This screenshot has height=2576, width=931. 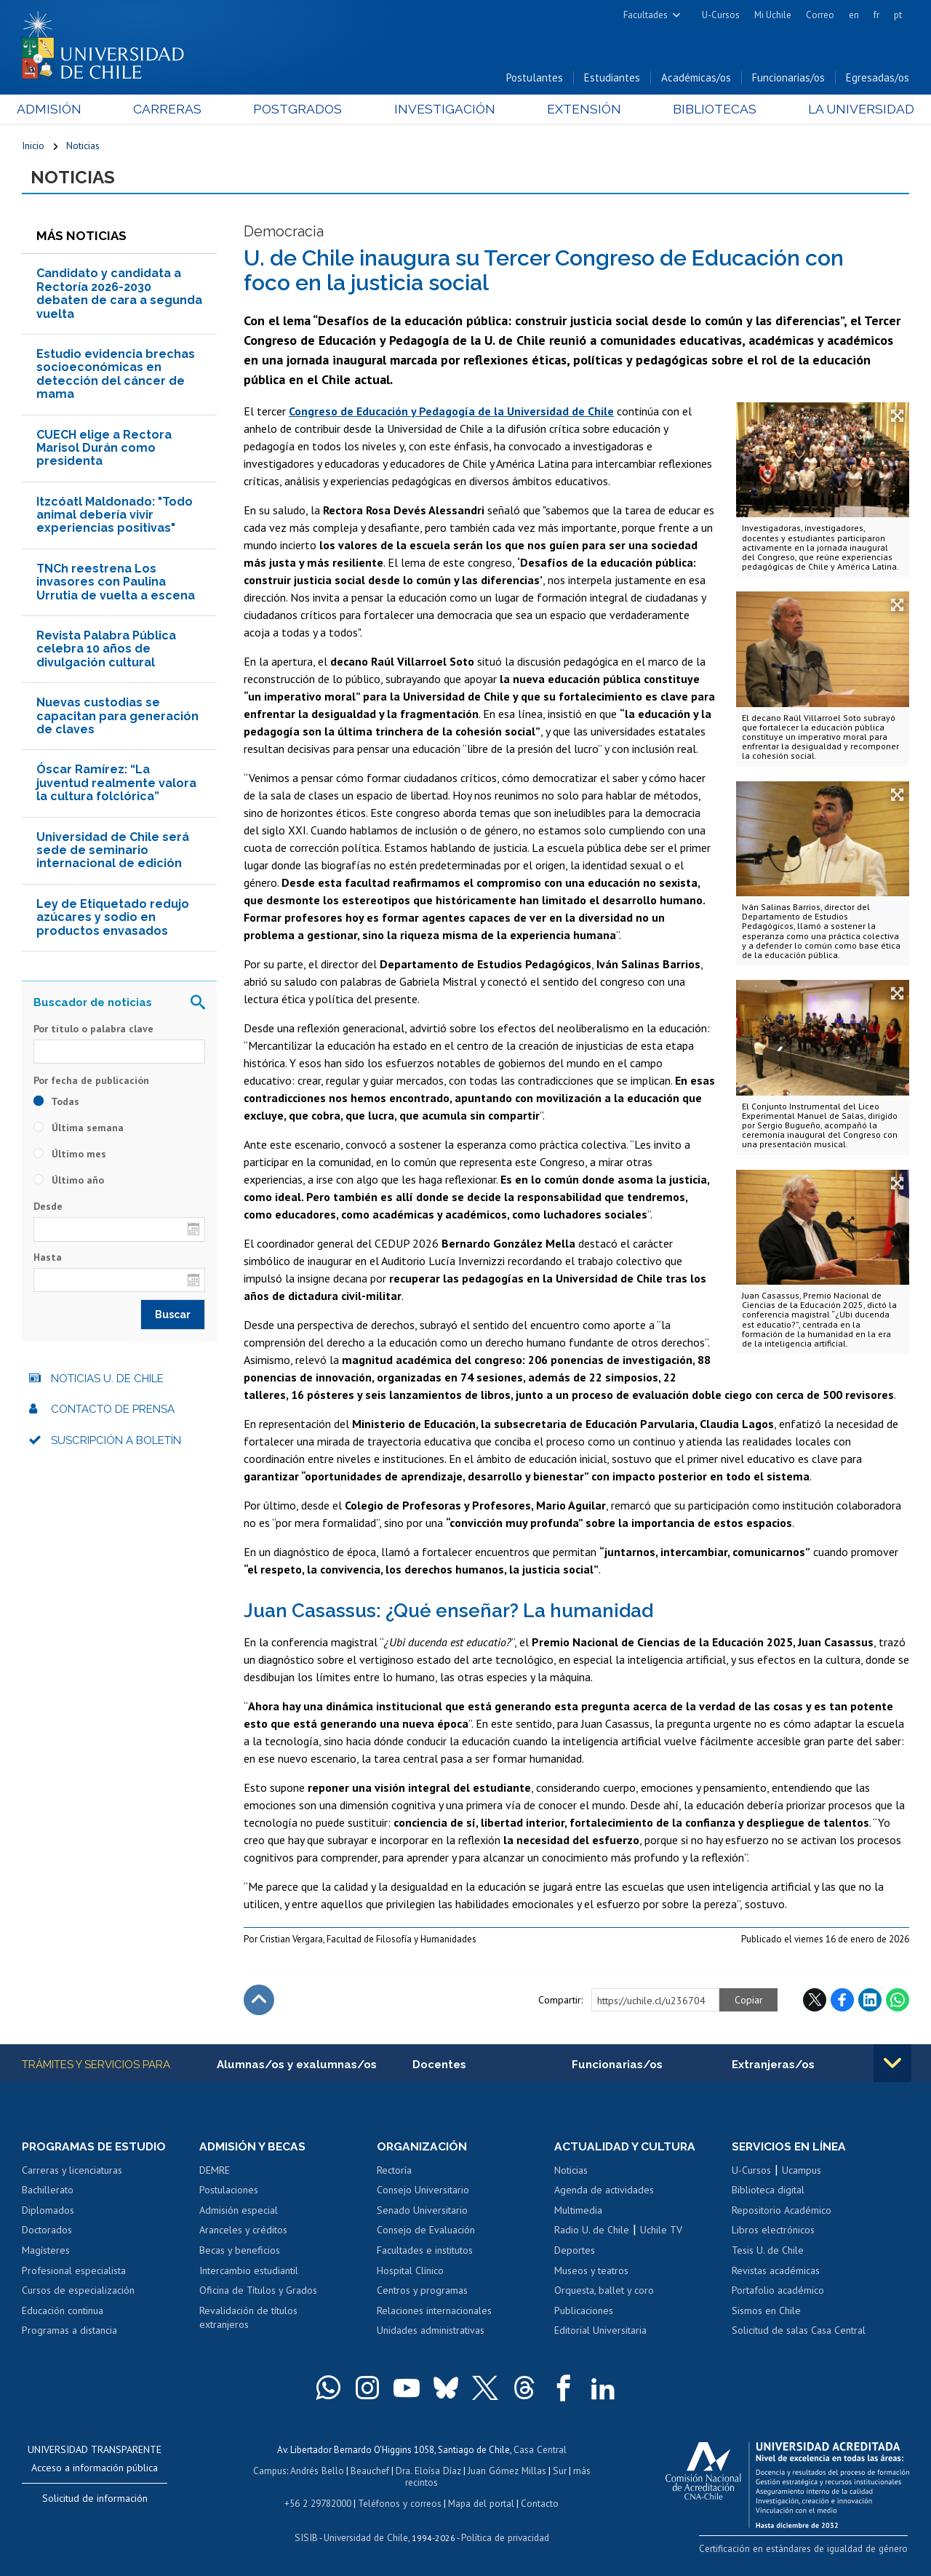 What do you see at coordinates (776, 2272) in the screenshot?
I see `Revistas académicas` at bounding box center [776, 2272].